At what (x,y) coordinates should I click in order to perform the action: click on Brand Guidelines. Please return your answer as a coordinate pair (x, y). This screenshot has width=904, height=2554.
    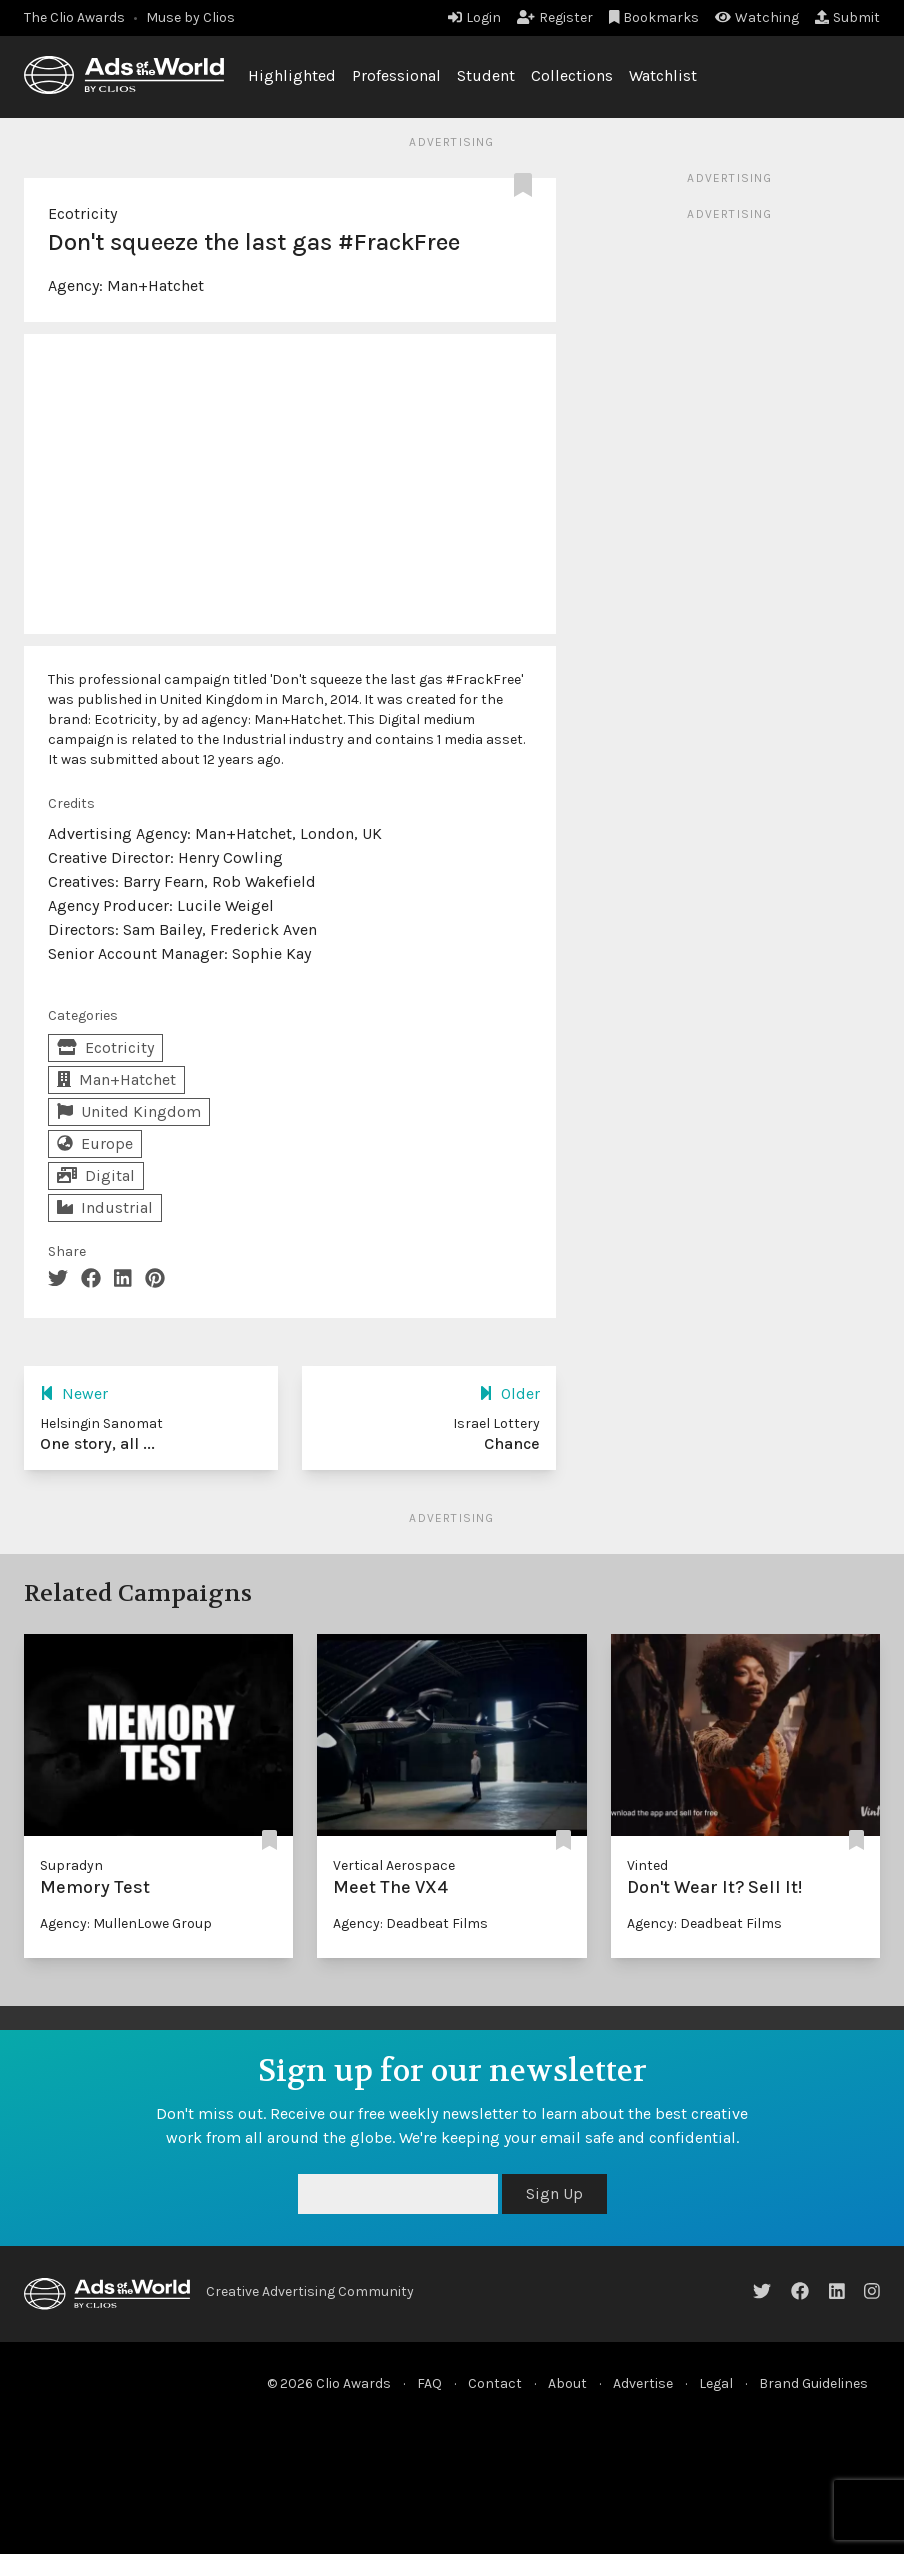
    Looking at the image, I should click on (813, 2383).